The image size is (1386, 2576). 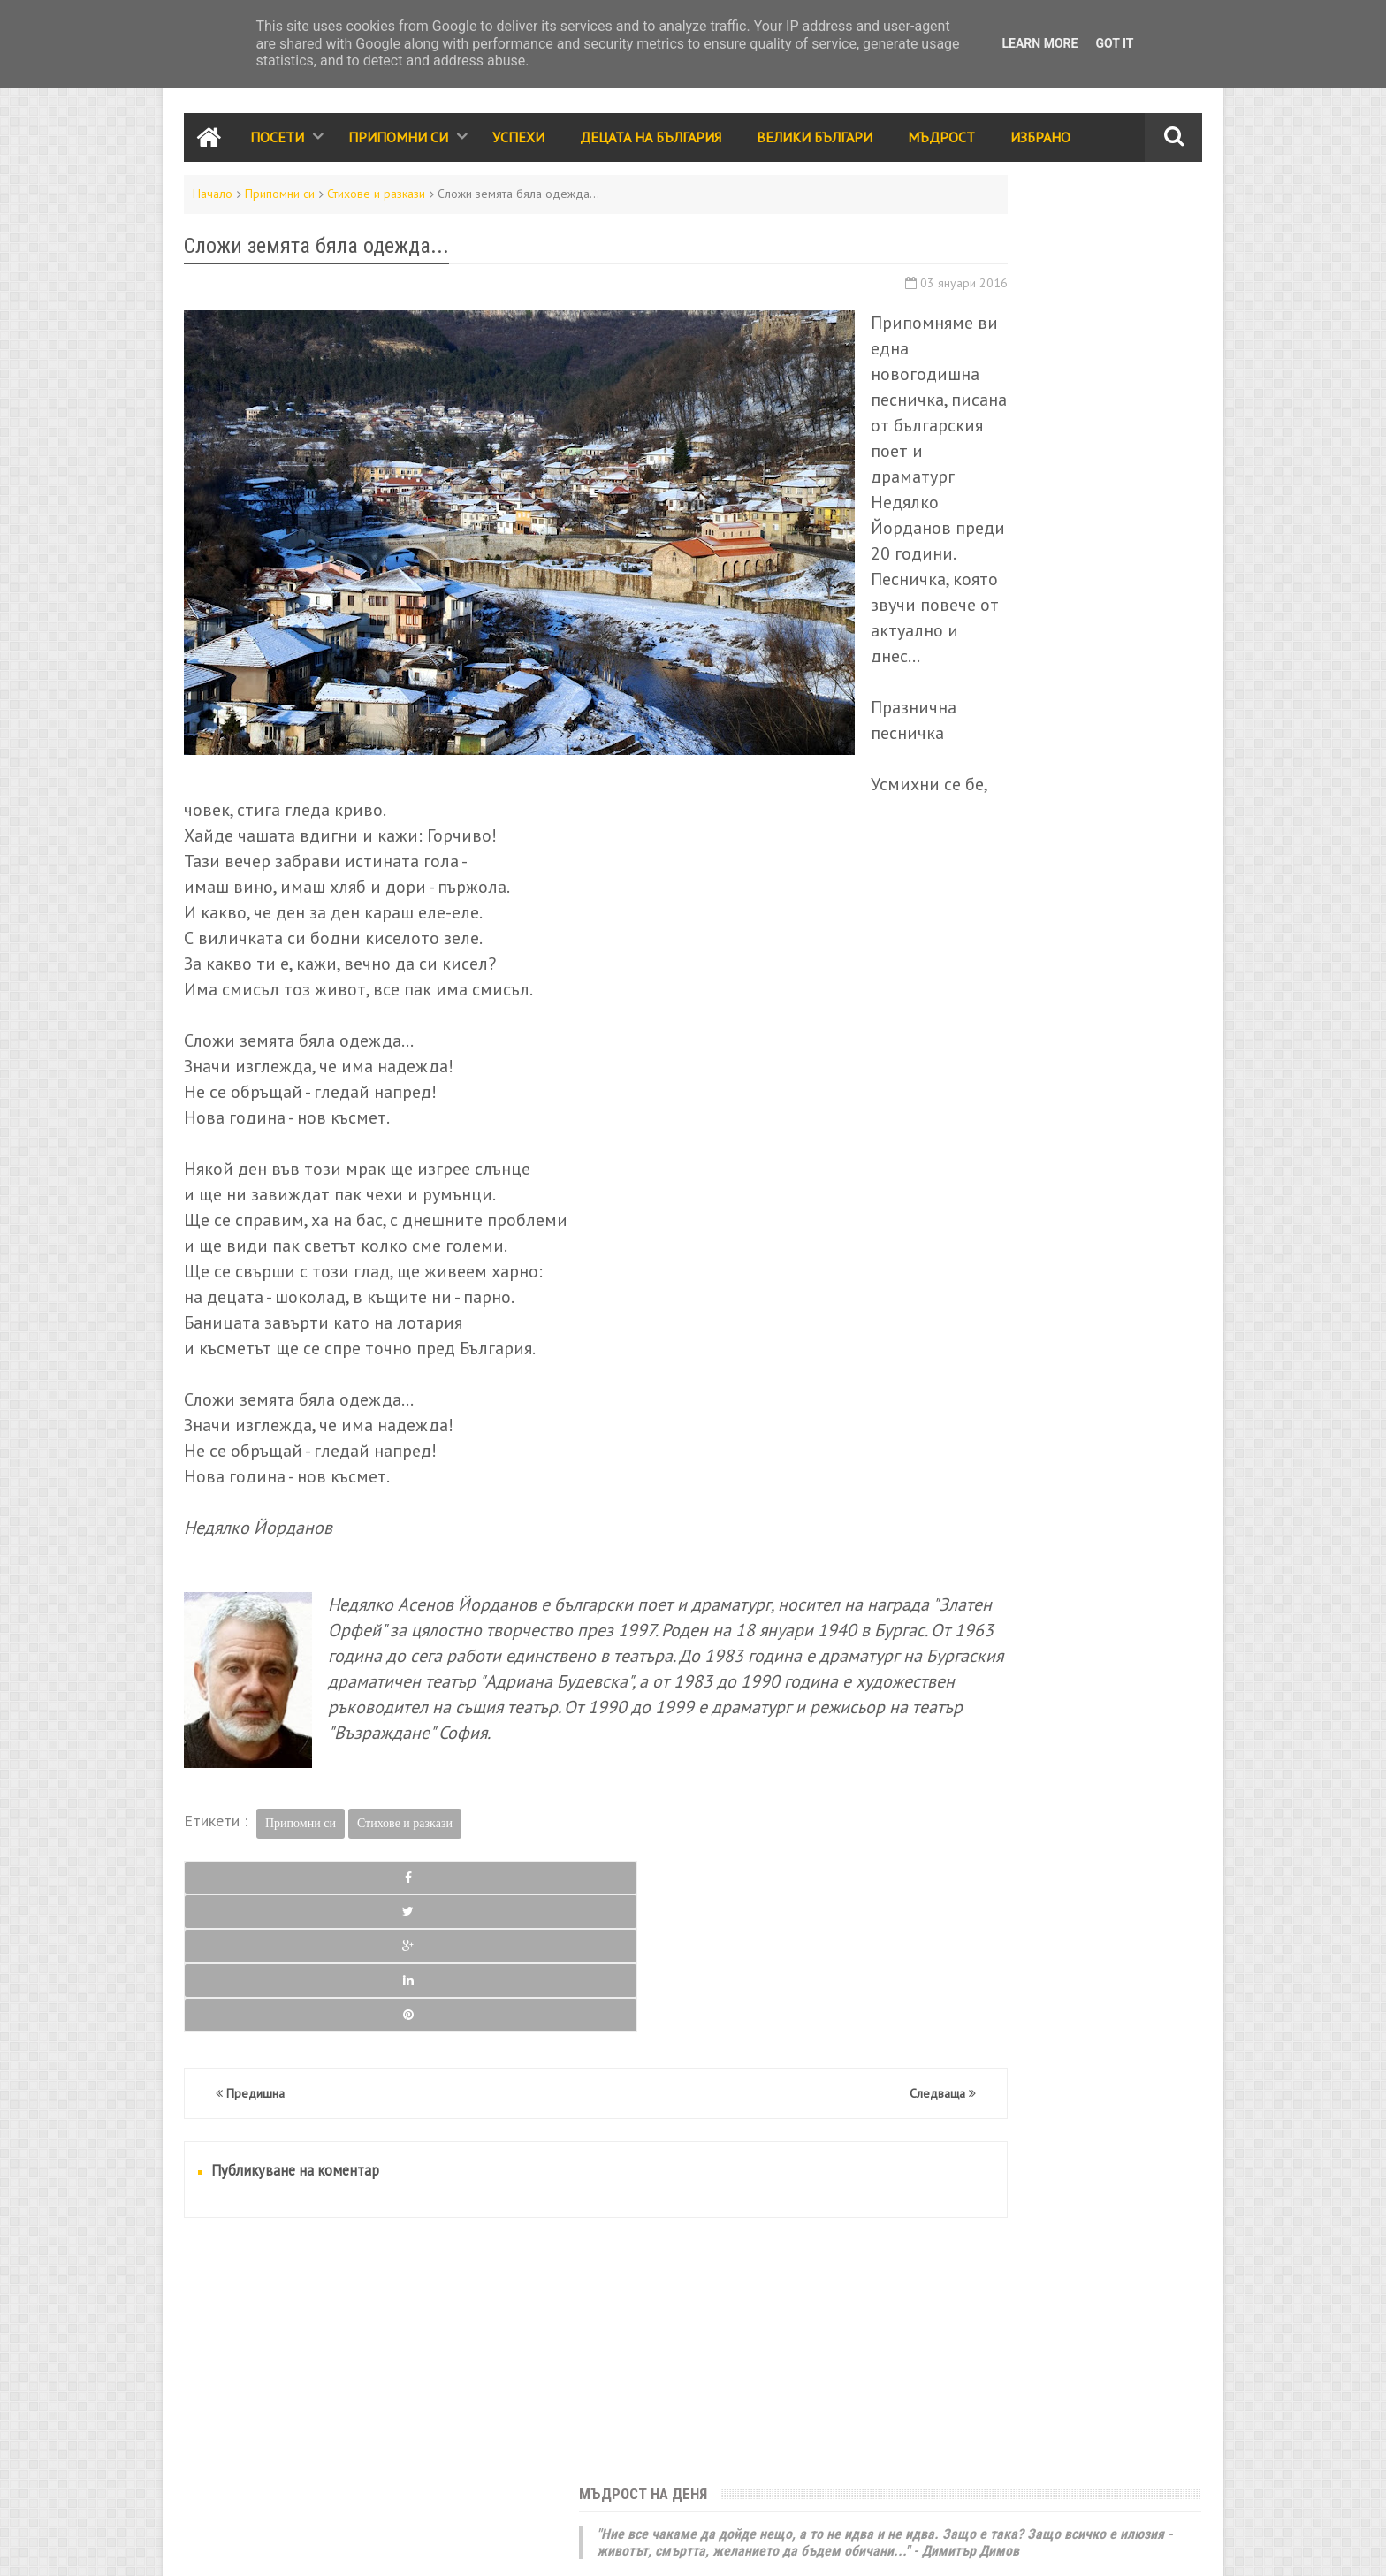 I want to click on Мъдрост, so click(x=941, y=145).